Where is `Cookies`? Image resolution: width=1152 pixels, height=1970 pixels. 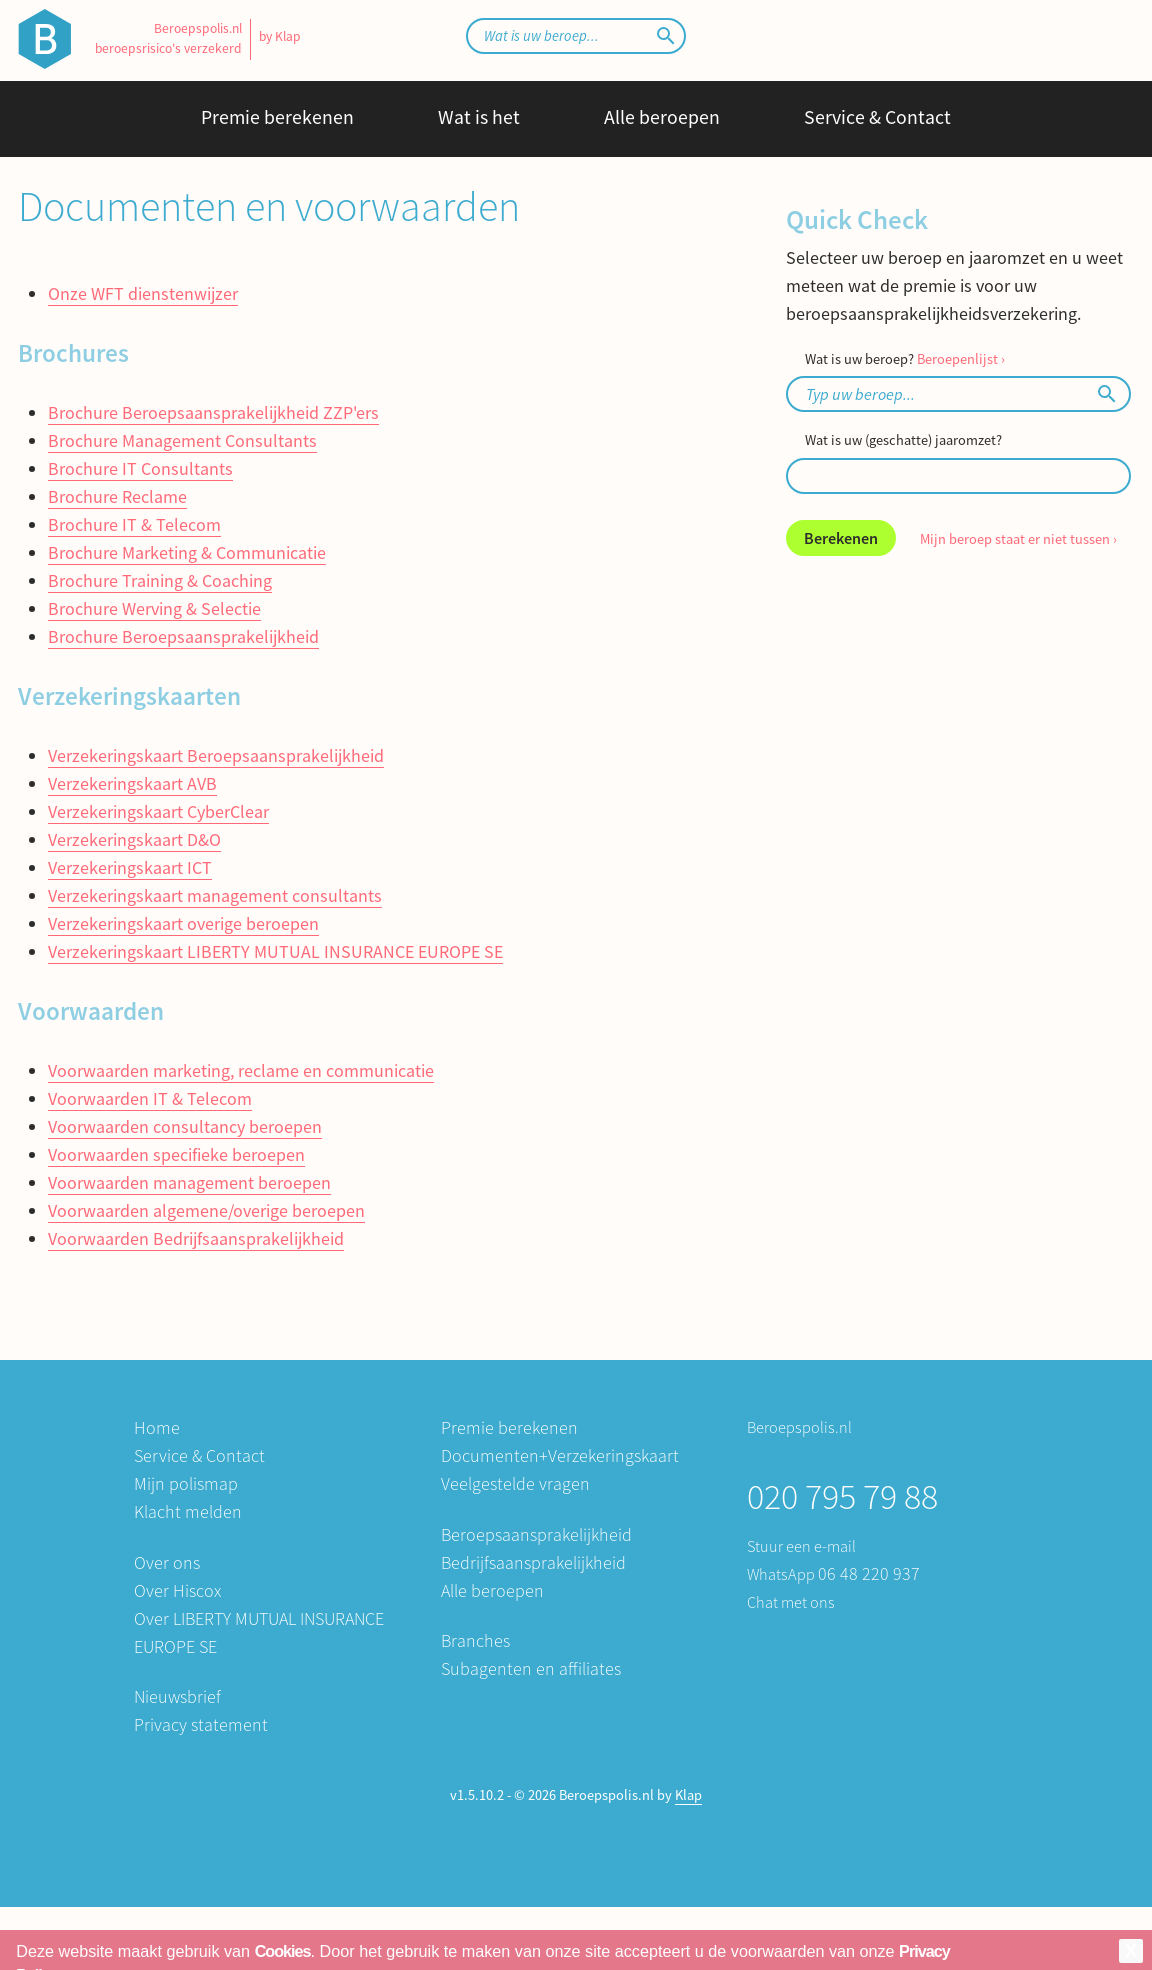
Cookies is located at coordinates (283, 1951).